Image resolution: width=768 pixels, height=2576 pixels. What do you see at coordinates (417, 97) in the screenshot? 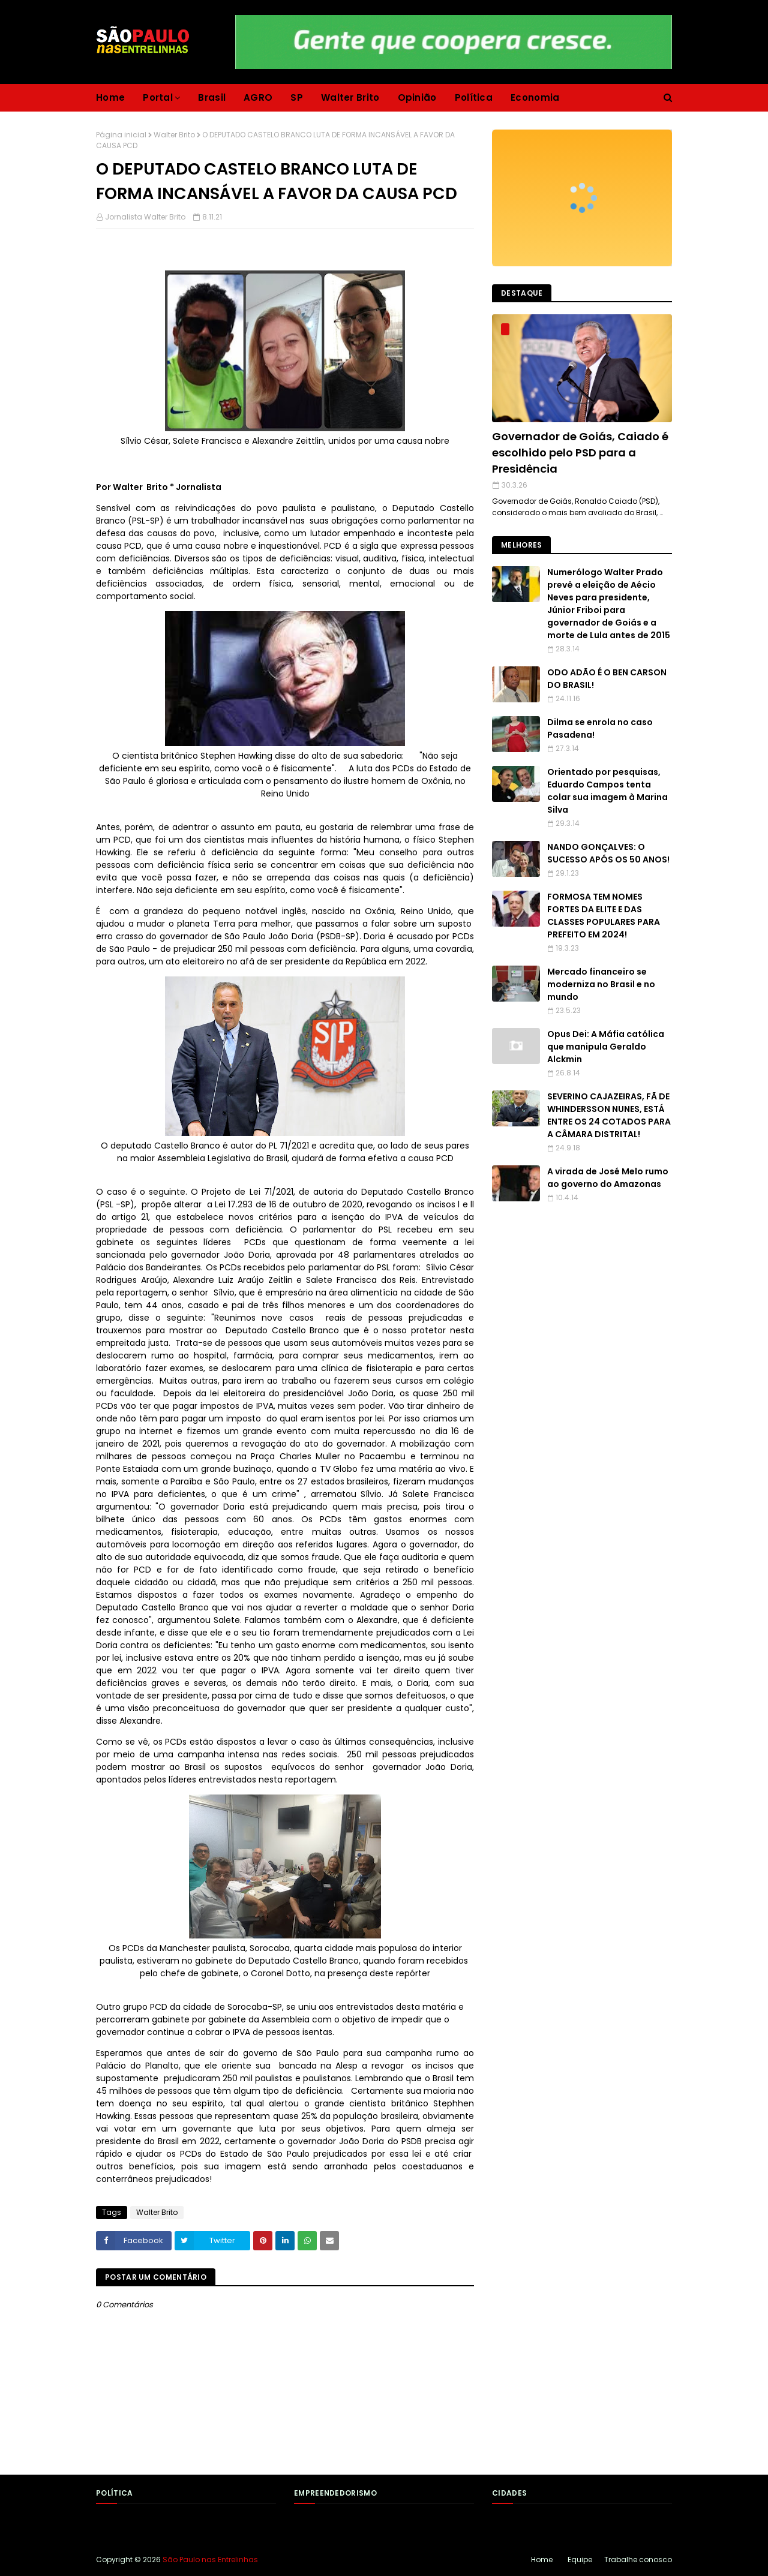
I see `Opinião [menuitem]` at bounding box center [417, 97].